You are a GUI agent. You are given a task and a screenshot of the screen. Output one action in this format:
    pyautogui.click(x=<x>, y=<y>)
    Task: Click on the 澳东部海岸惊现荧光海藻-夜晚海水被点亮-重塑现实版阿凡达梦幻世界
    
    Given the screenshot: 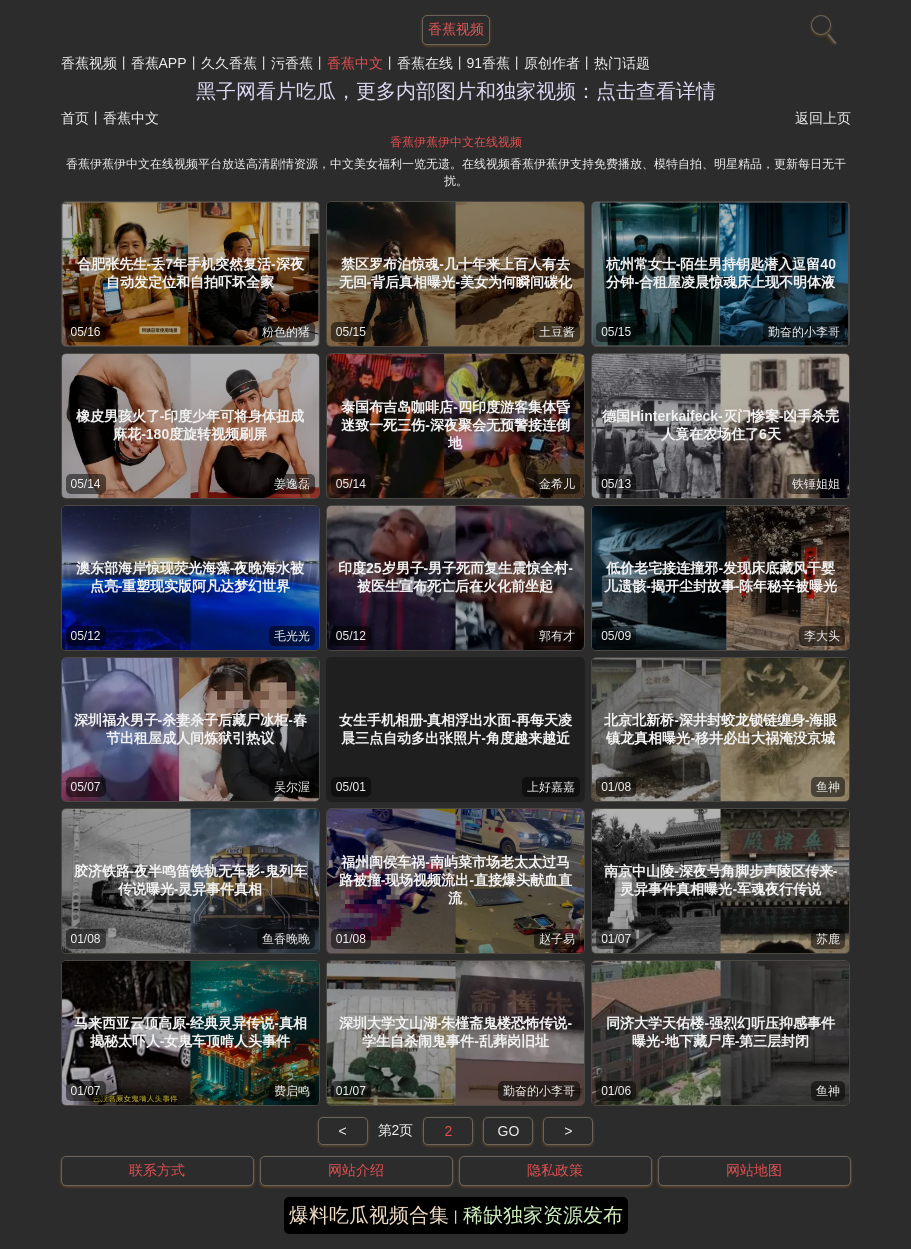 What is the action you would take?
    pyautogui.click(x=190, y=577)
    